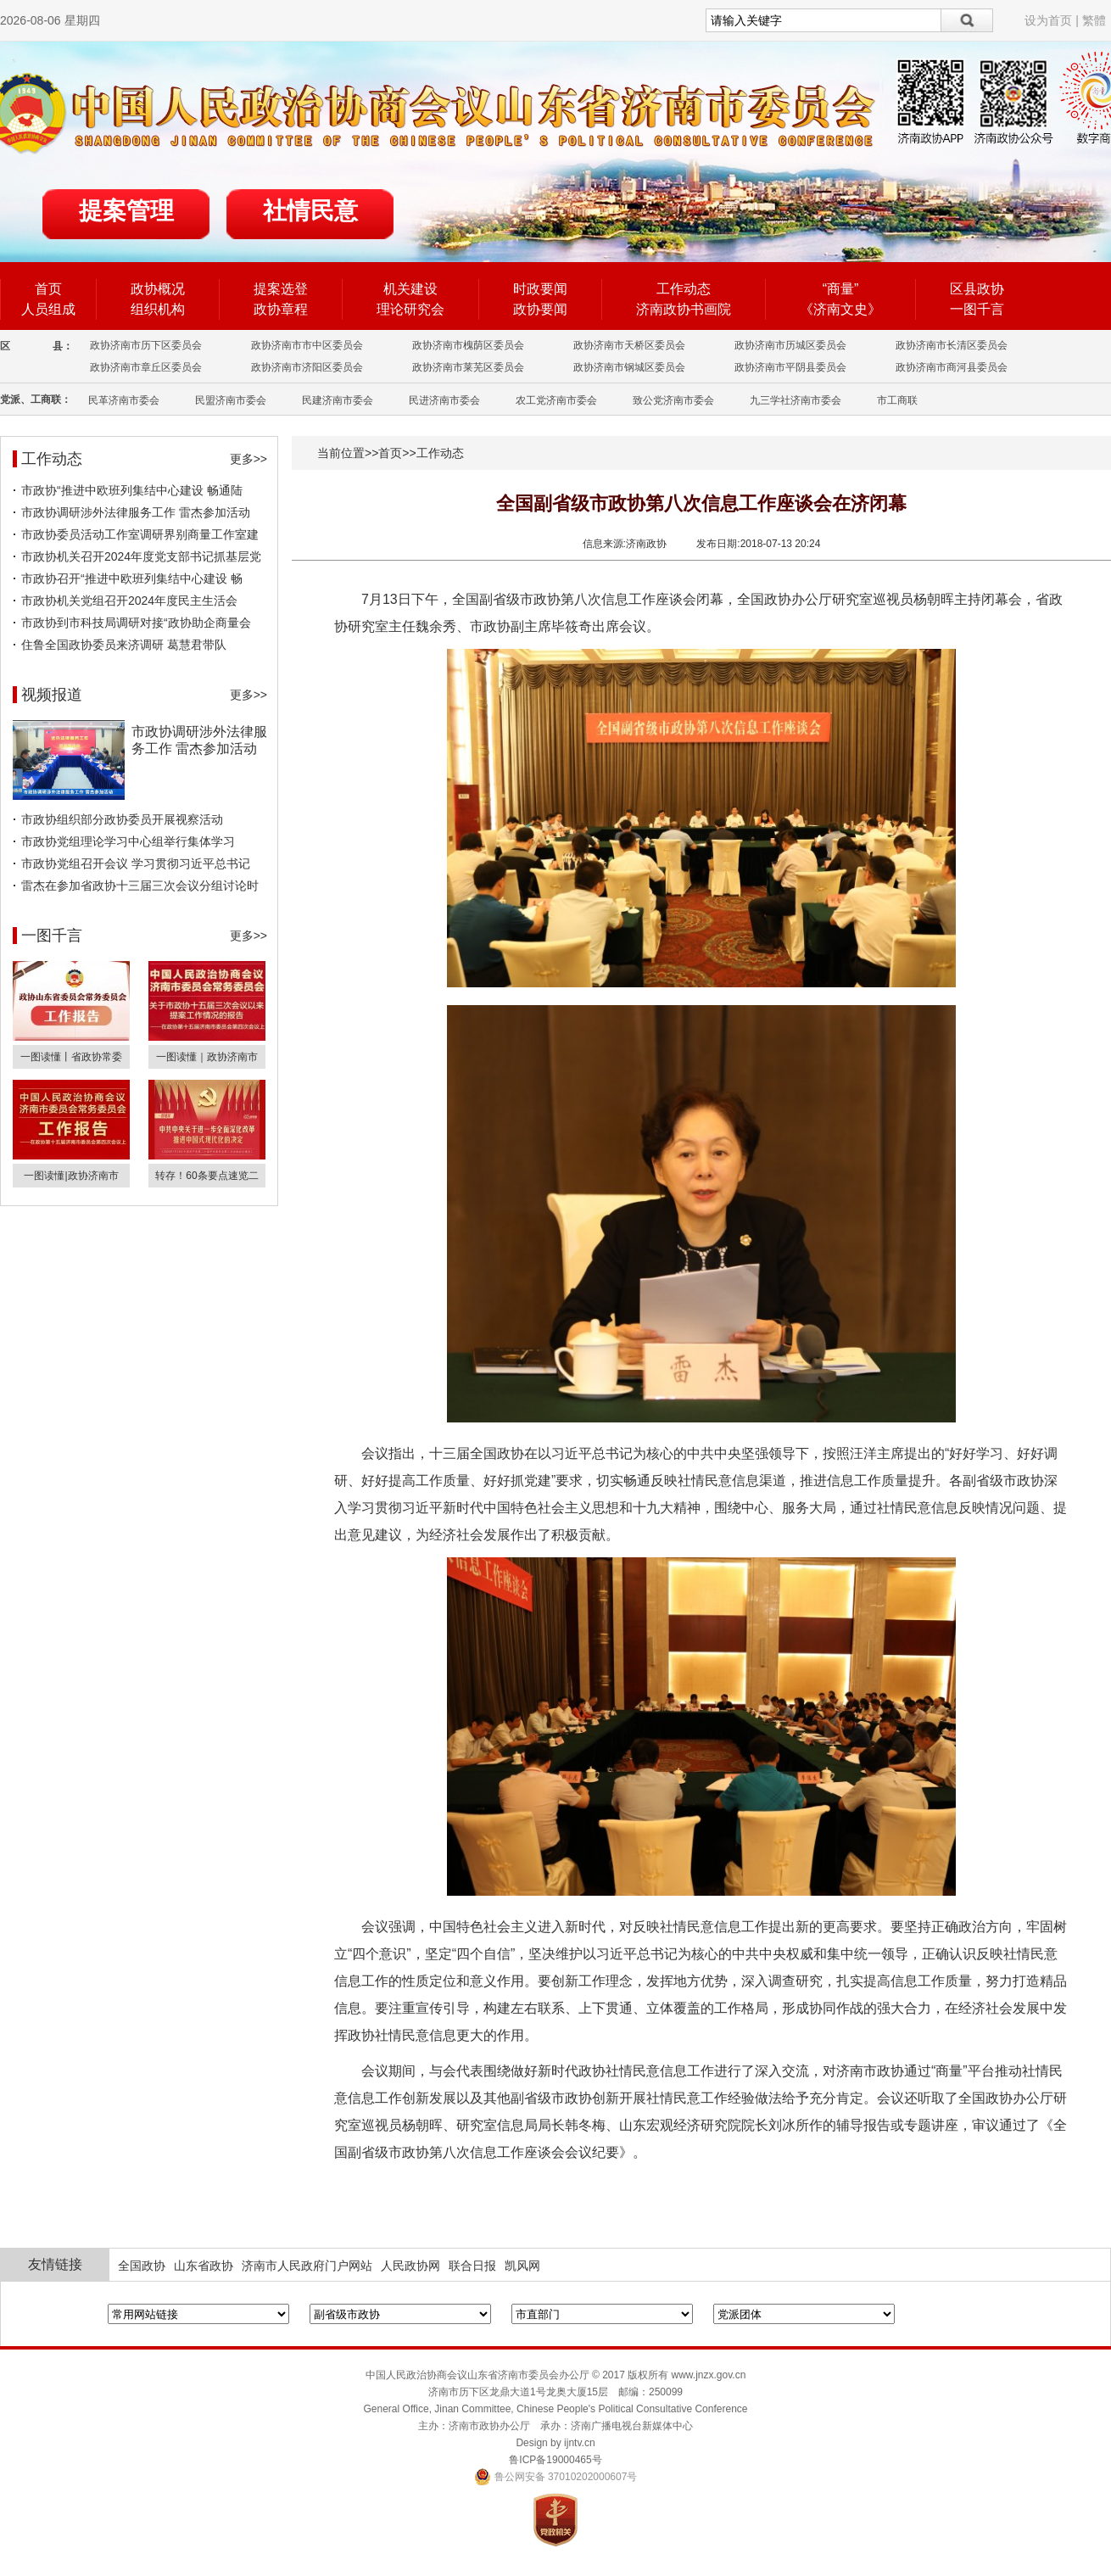 The width and height of the screenshot is (1111, 2576). What do you see at coordinates (129, 600) in the screenshot?
I see `市政协机关党组召开2024年度民主生活会` at bounding box center [129, 600].